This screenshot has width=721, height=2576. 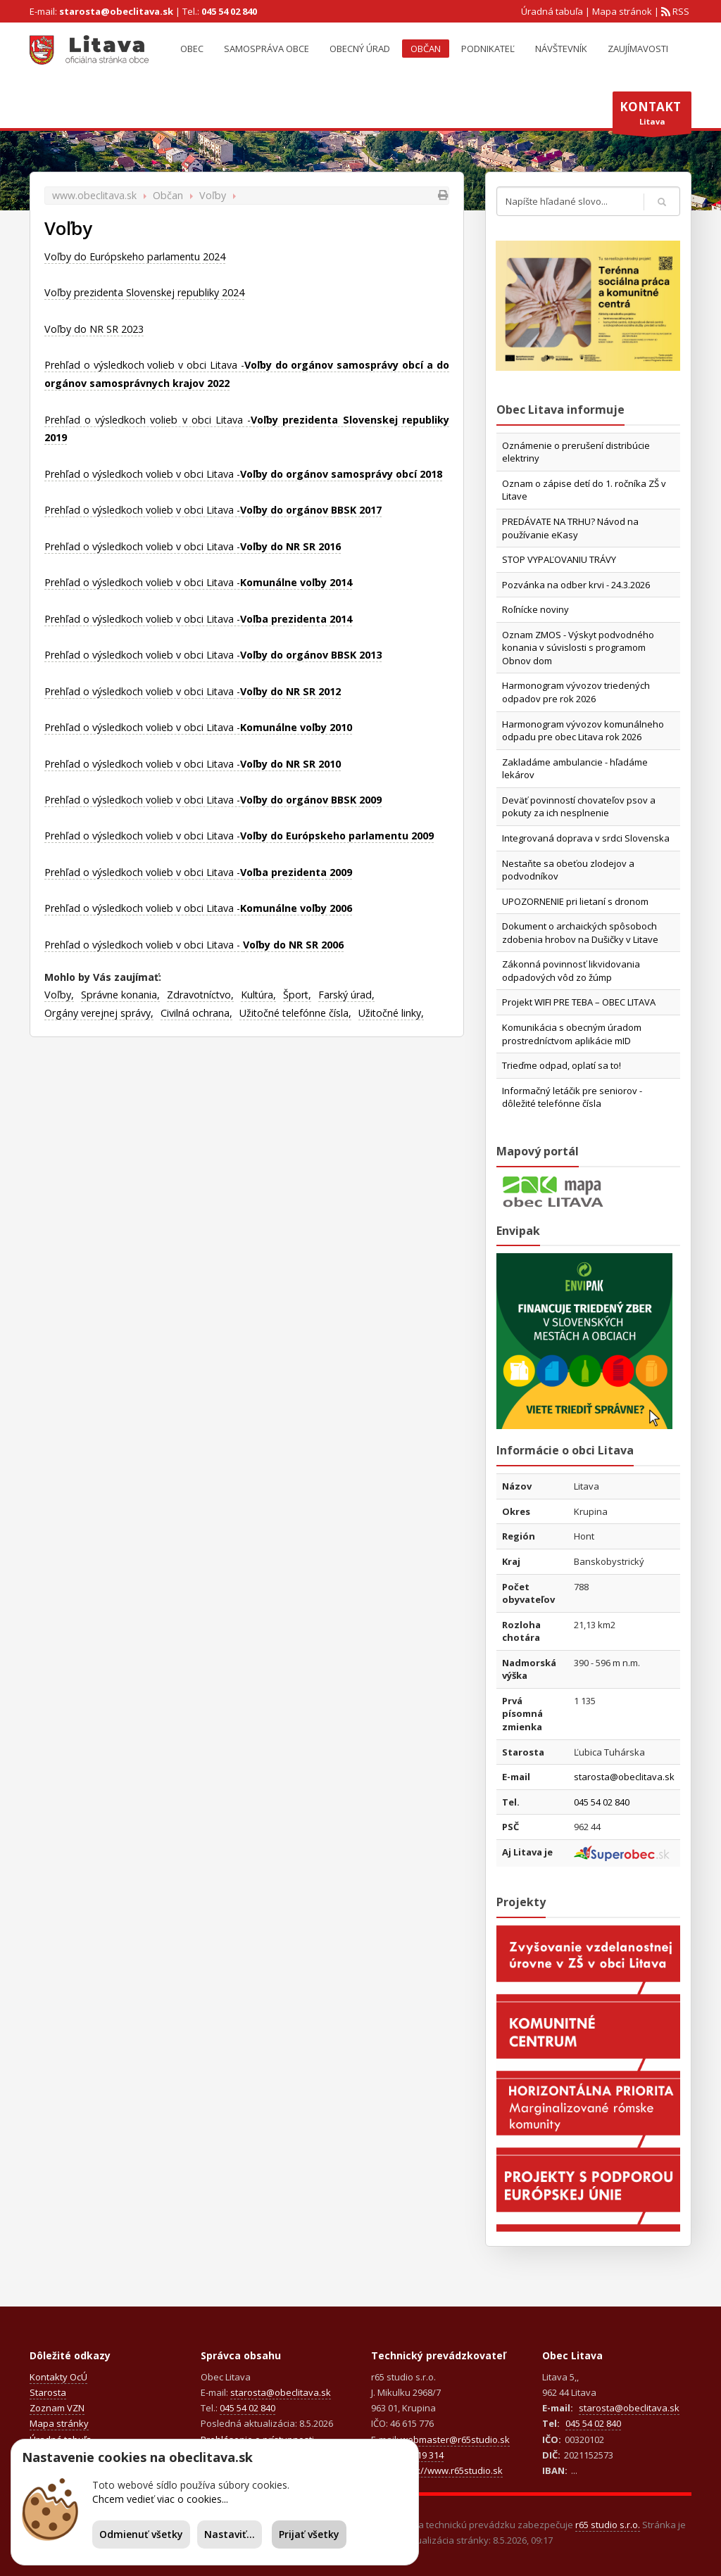 What do you see at coordinates (94, 195) in the screenshot?
I see `www.obeclitava.sk` at bounding box center [94, 195].